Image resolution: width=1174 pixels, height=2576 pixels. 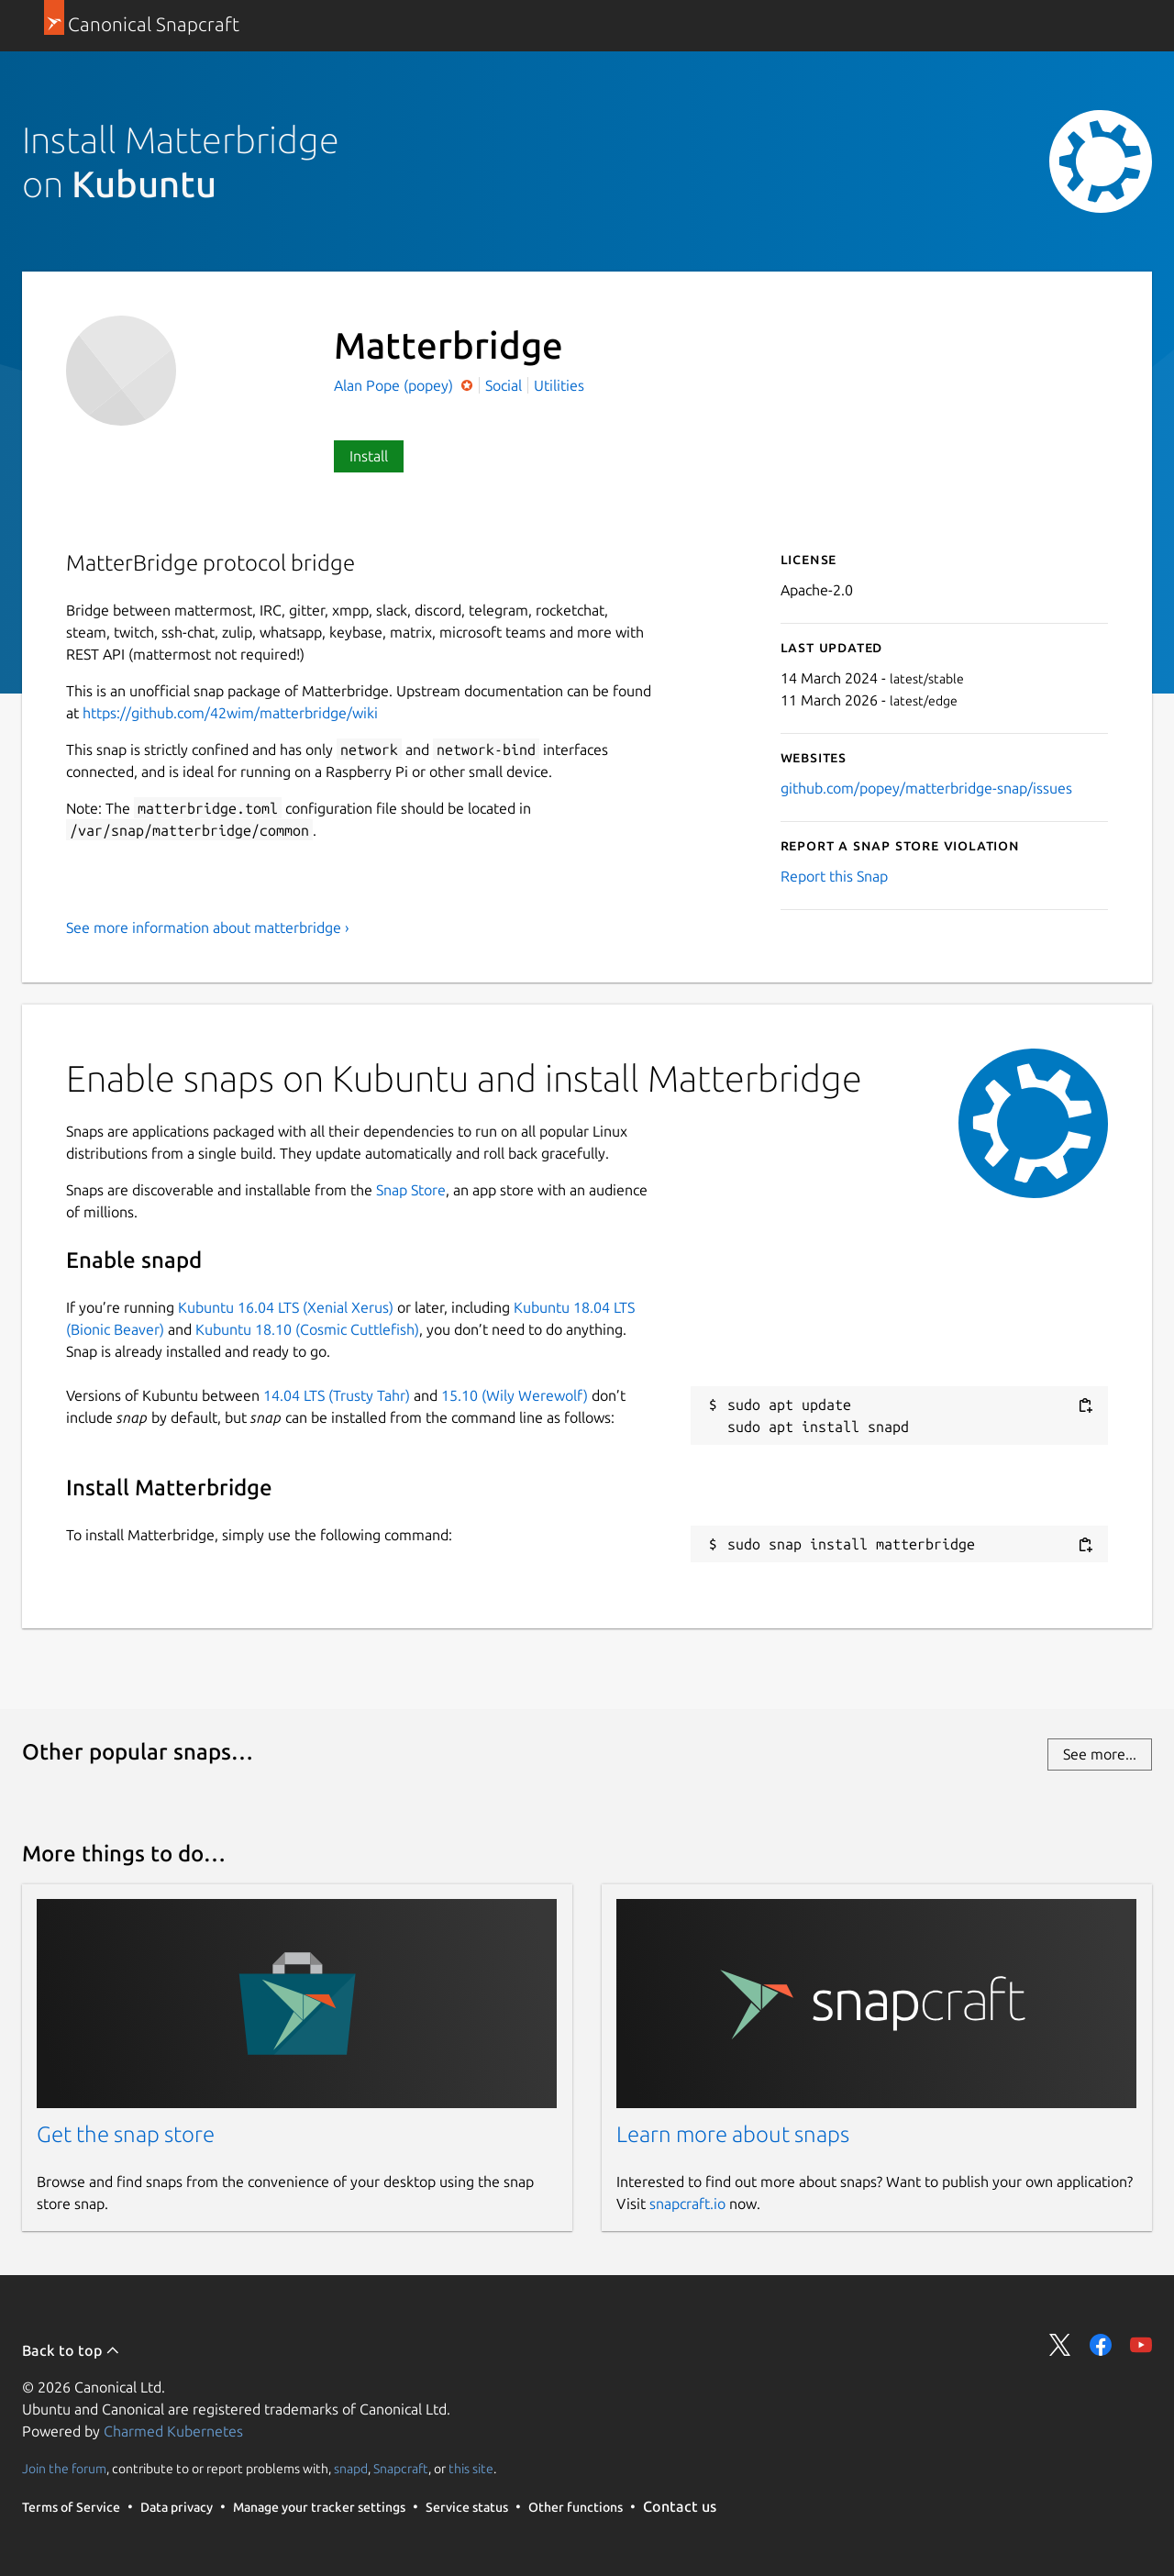 I want to click on Kubuntu 18.10 (Cosmic Cuttlefish), so click(x=307, y=1329).